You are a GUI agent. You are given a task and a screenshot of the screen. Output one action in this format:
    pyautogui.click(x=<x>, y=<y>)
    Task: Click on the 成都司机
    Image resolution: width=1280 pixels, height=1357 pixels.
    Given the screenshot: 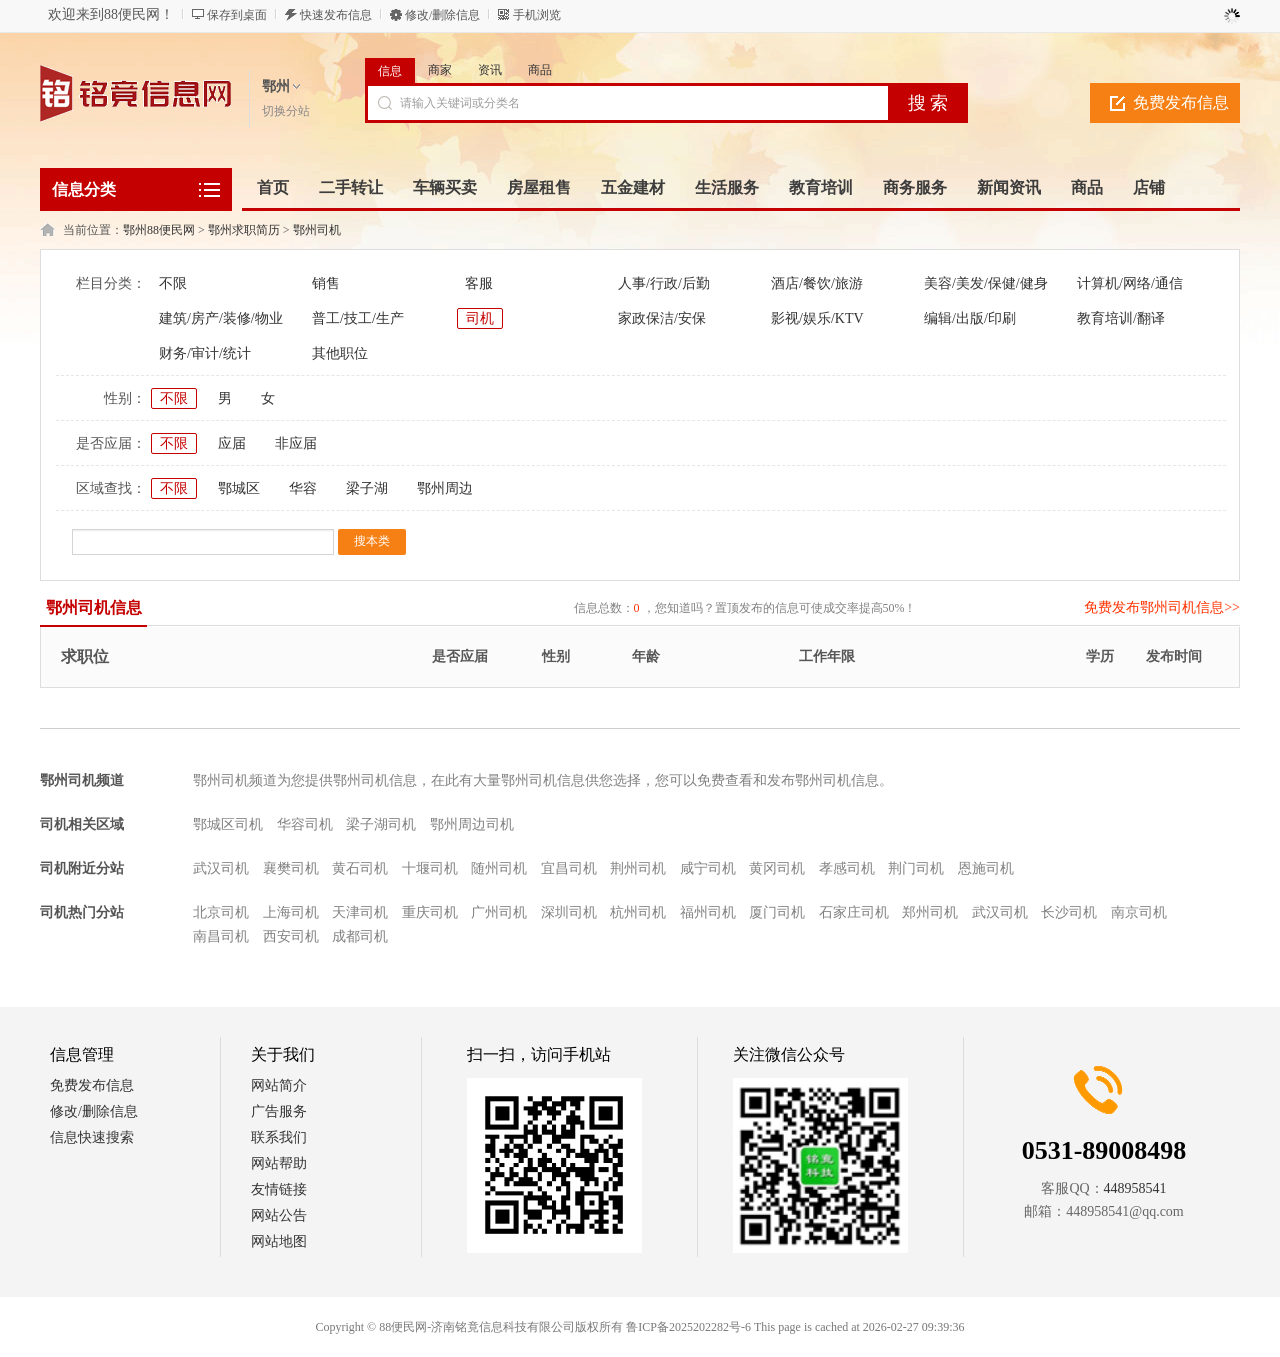 What is the action you would take?
    pyautogui.click(x=360, y=936)
    